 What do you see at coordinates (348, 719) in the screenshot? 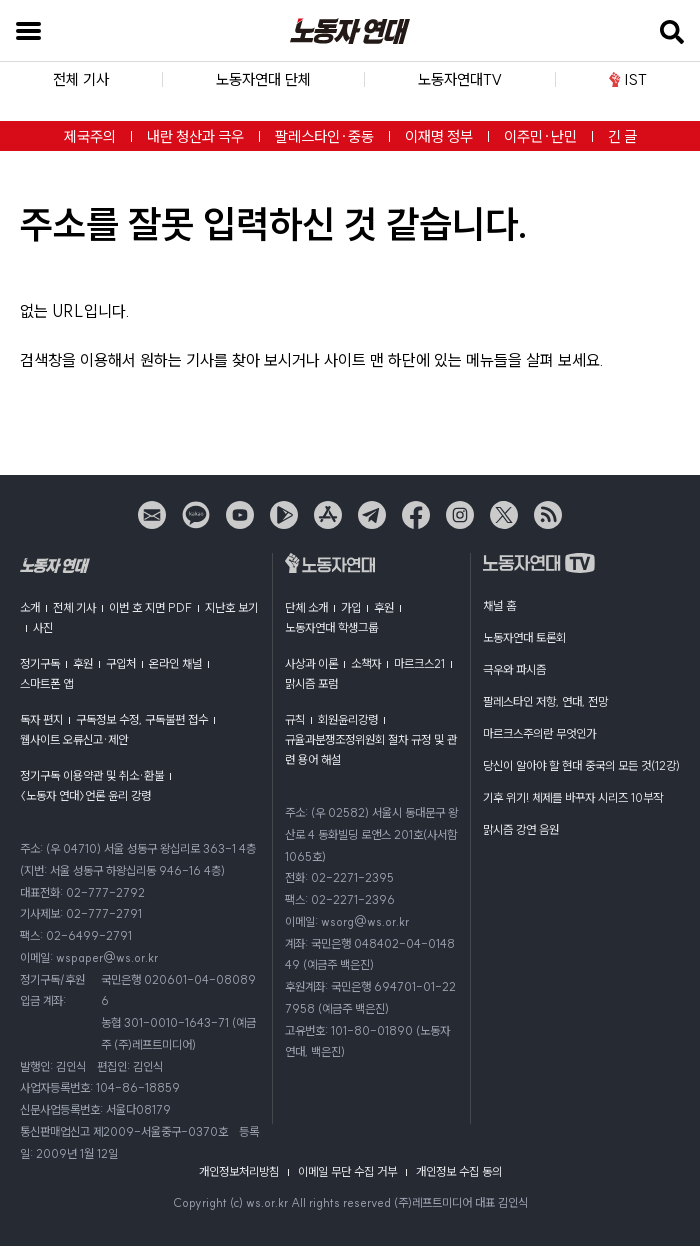
I see `회원윤리강령` at bounding box center [348, 719].